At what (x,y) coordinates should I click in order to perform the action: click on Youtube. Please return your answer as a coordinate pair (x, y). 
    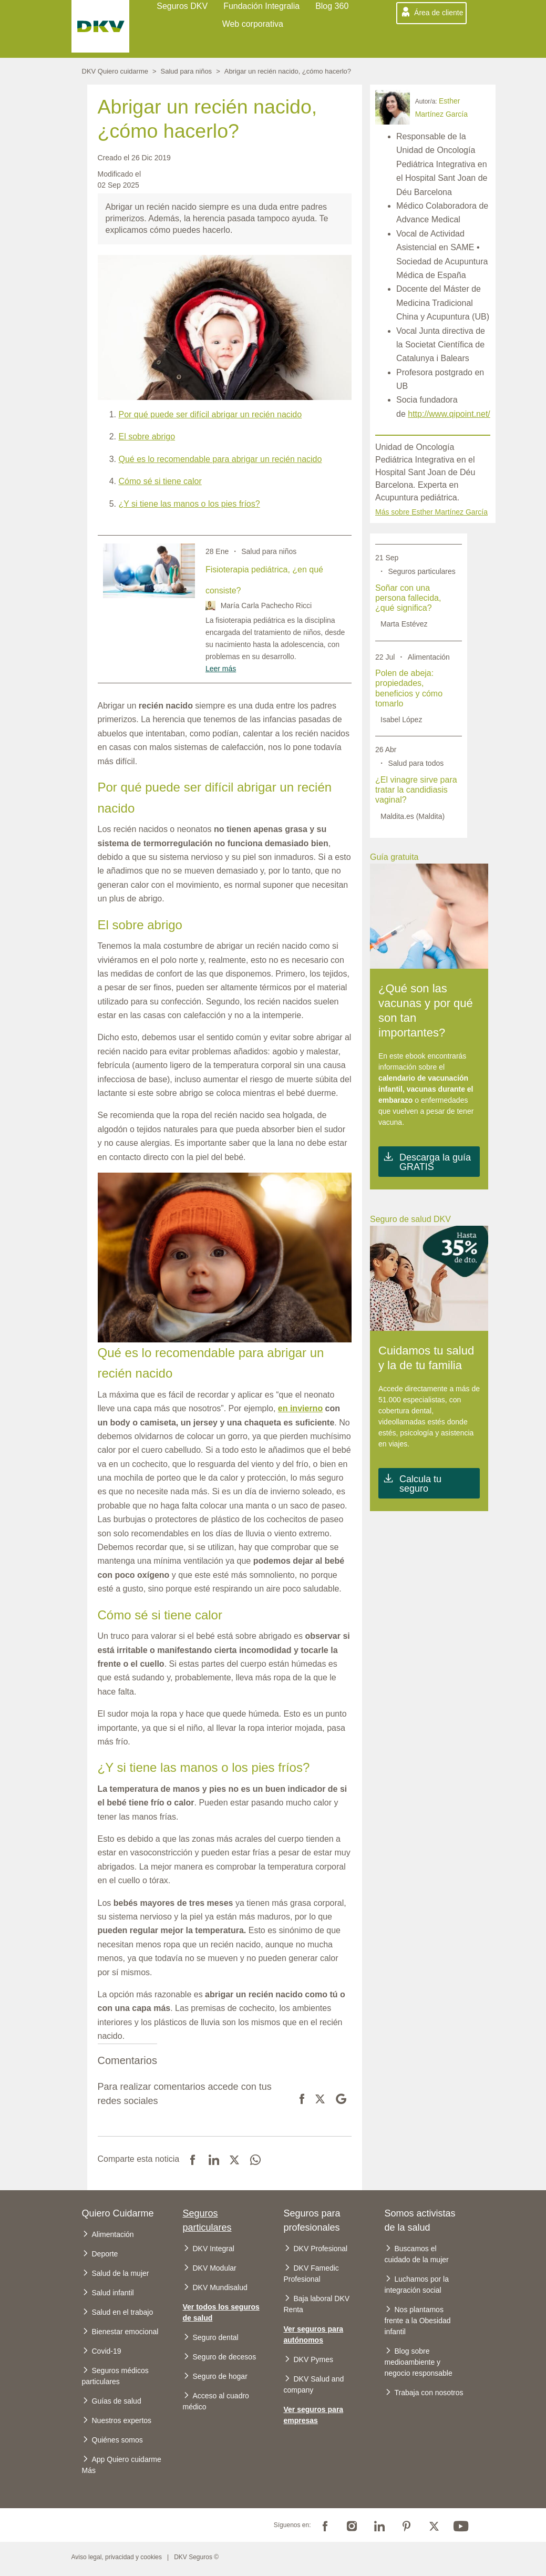
    Looking at the image, I should click on (461, 2525).